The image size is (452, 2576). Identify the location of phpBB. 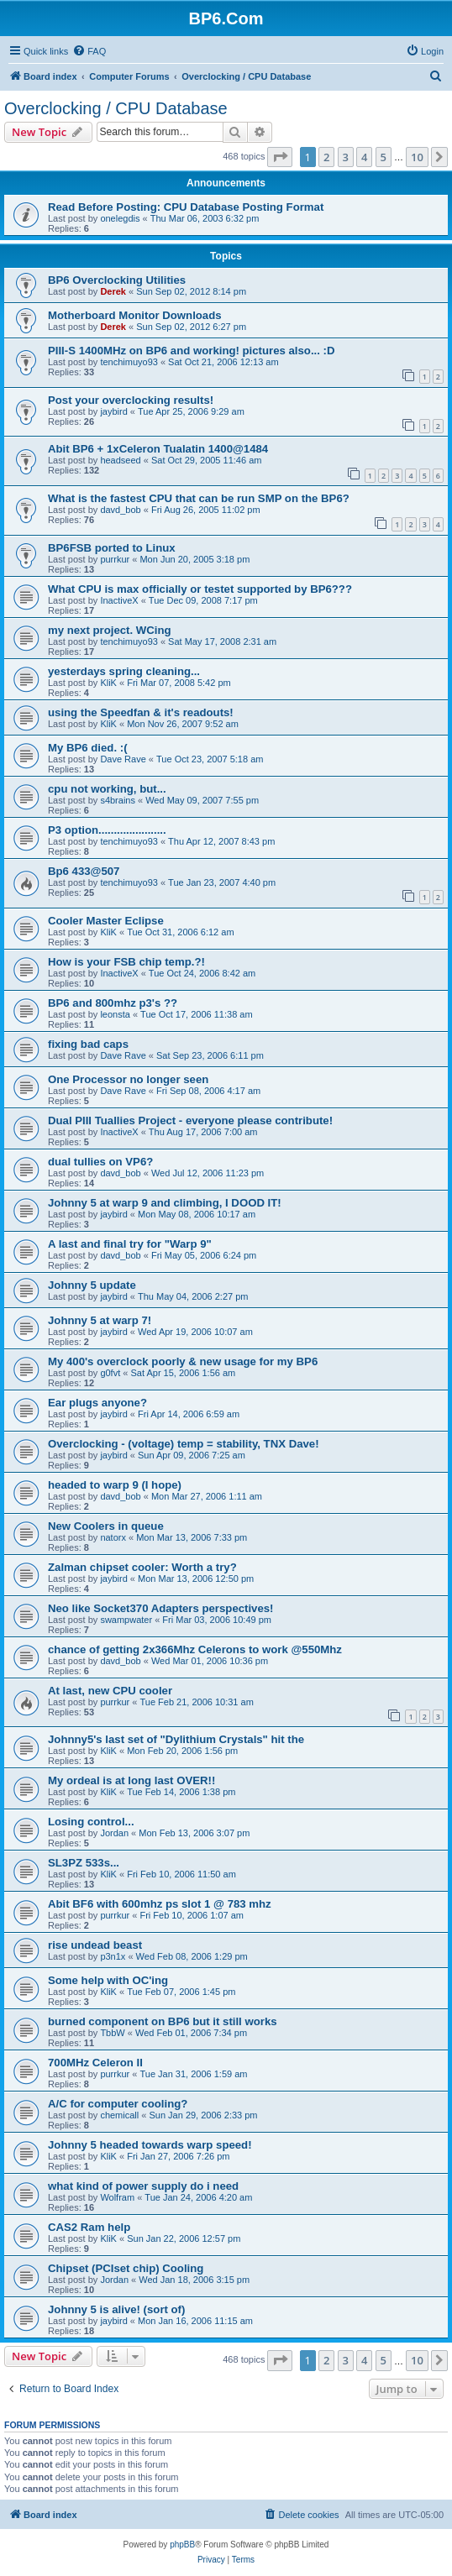
(182, 2544).